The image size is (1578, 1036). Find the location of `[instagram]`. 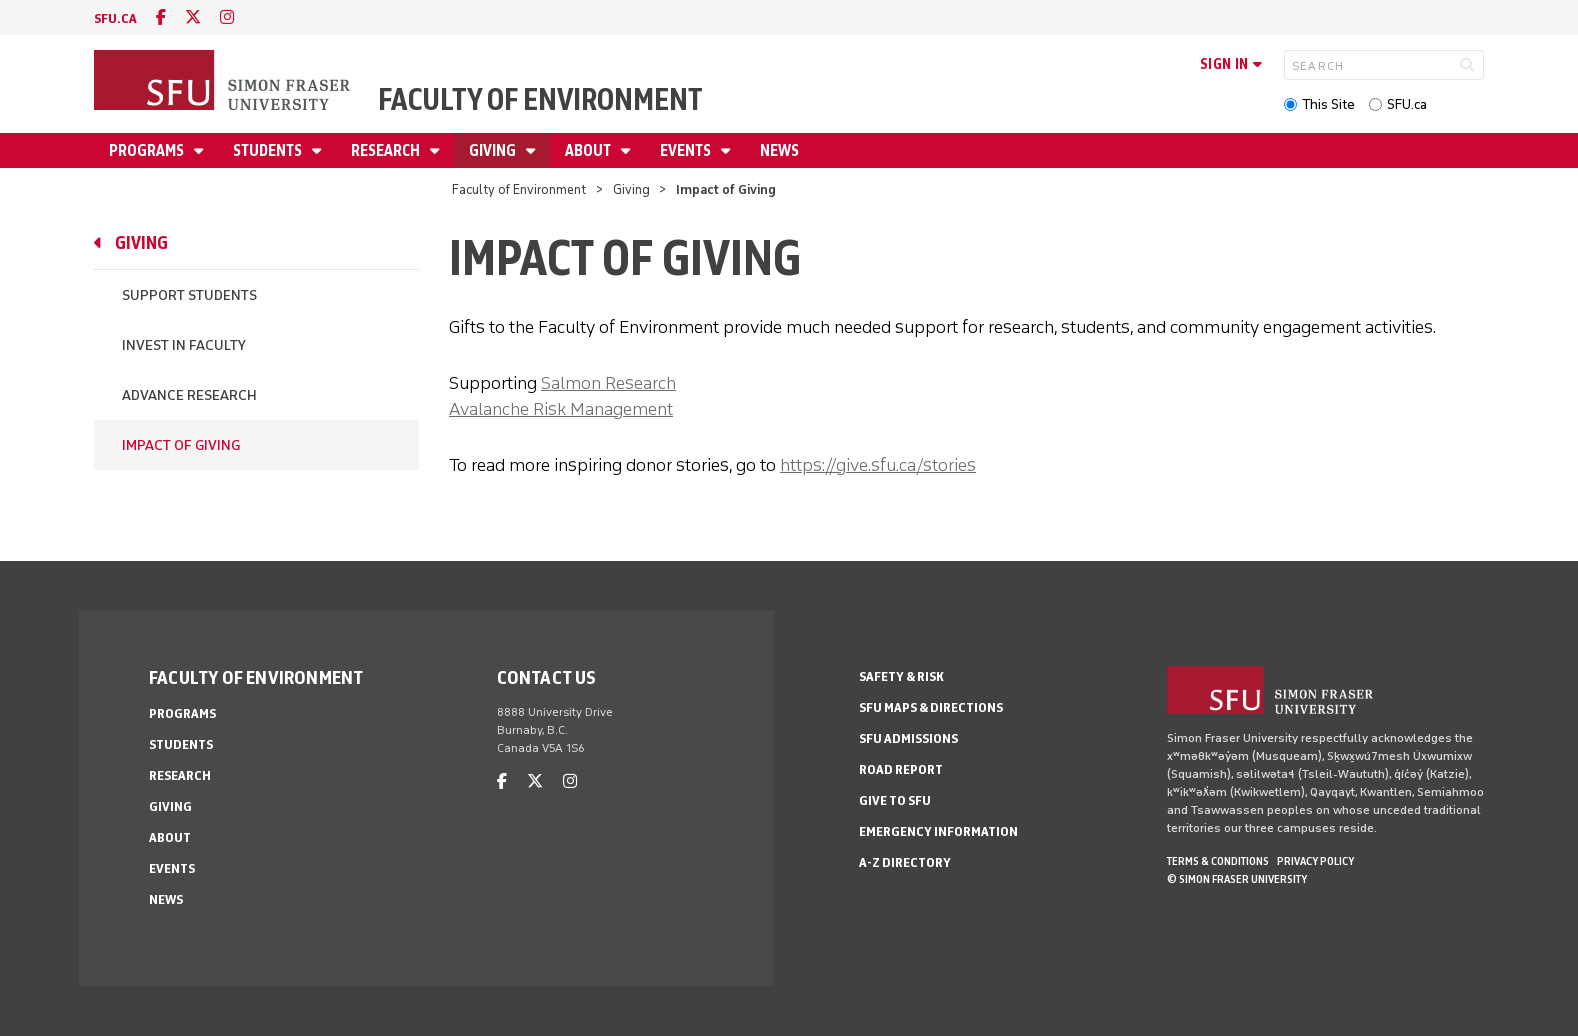

[instagram] is located at coordinates (227, 17).